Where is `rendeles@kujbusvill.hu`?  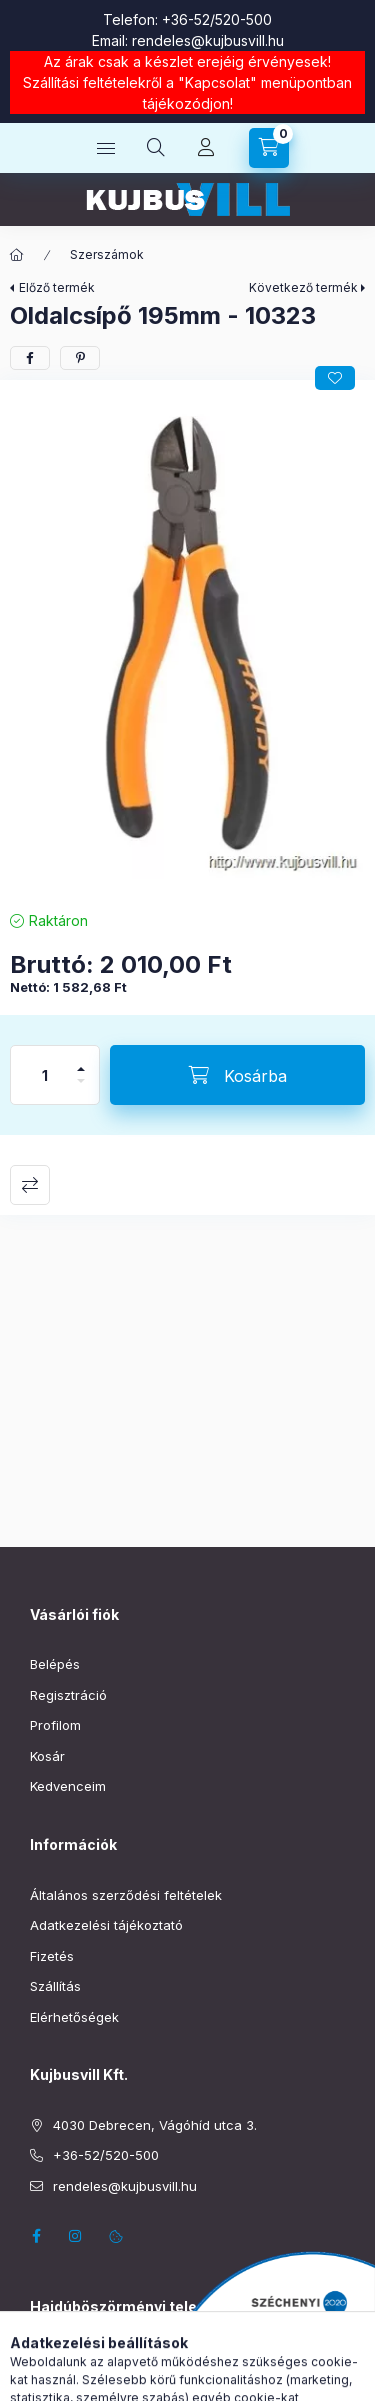
rendeles@kujbusvill.hu is located at coordinates (208, 40).